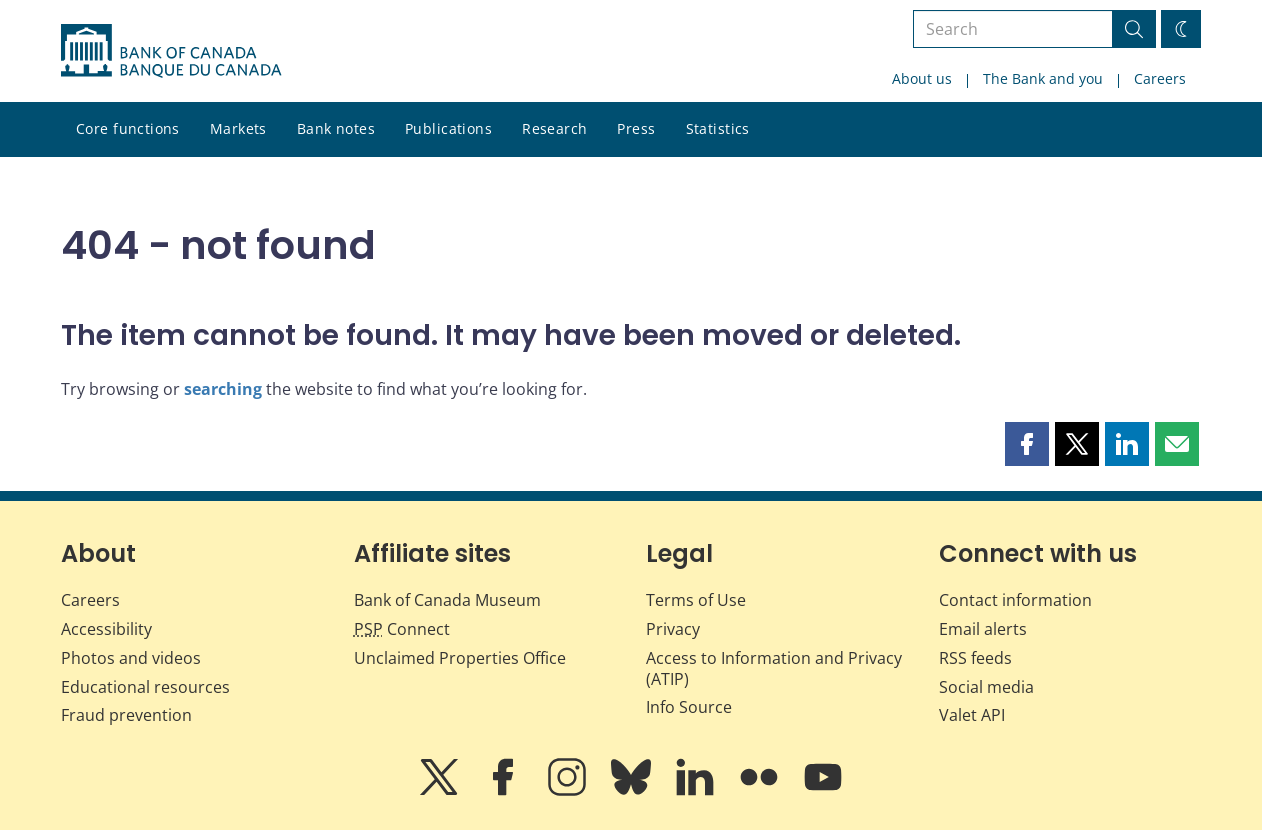 This screenshot has height=830, width=1262. I want to click on searching, so click(223, 389).